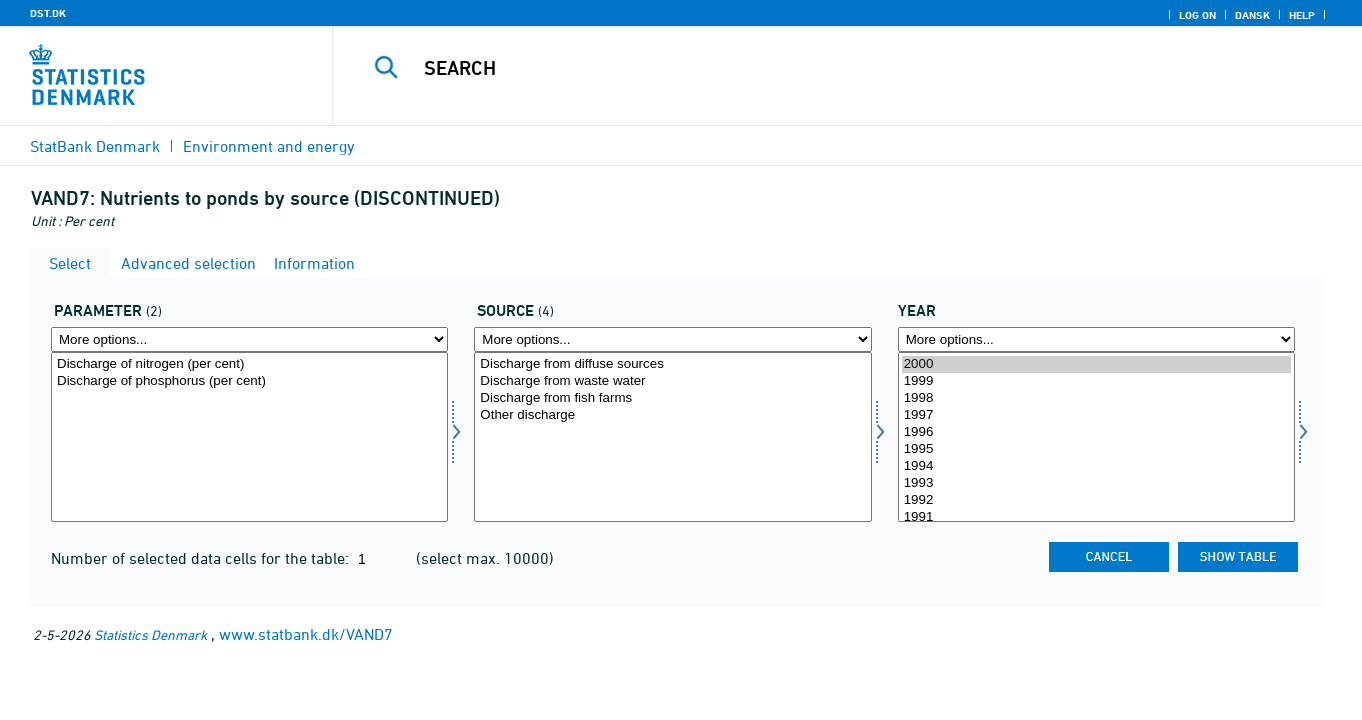  What do you see at coordinates (1096, 500) in the screenshot?
I see `1992` at bounding box center [1096, 500].